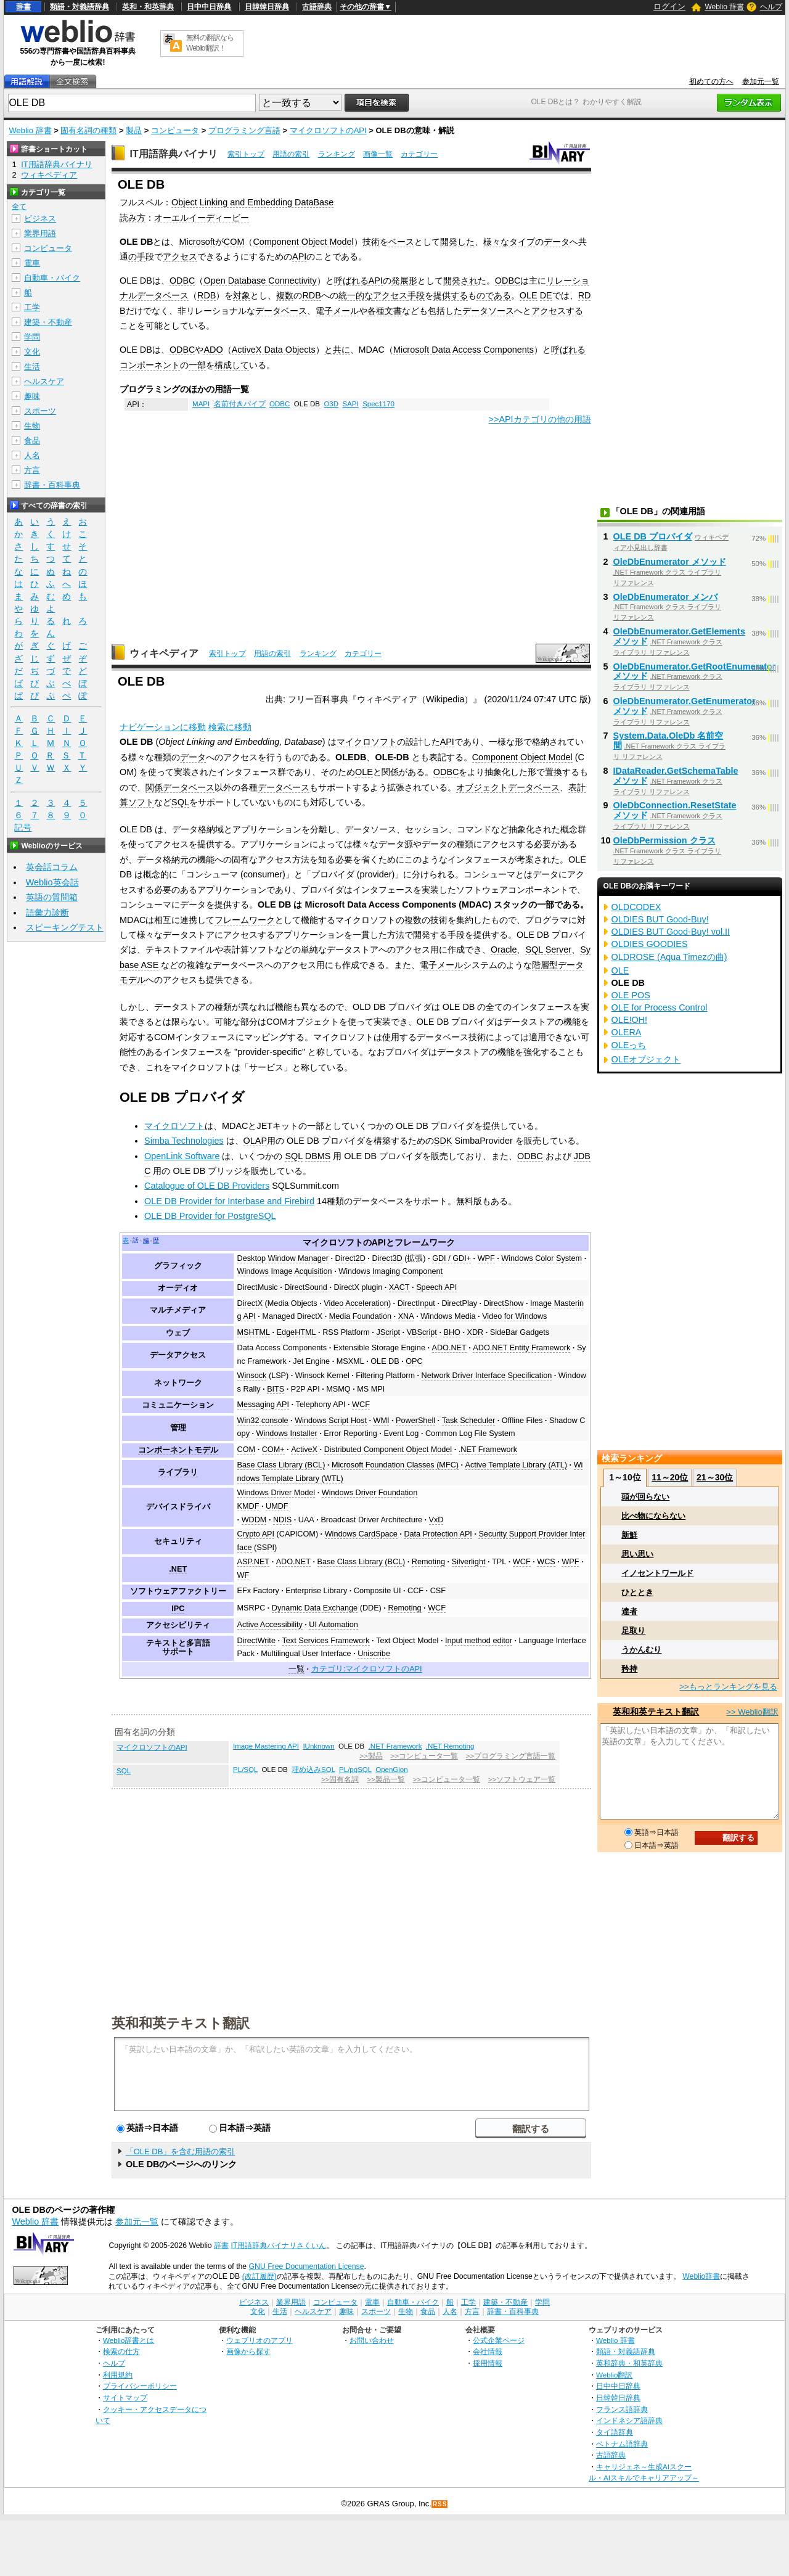  Describe the element at coordinates (504, 1303) in the screenshot. I see `DirectShow` at that location.